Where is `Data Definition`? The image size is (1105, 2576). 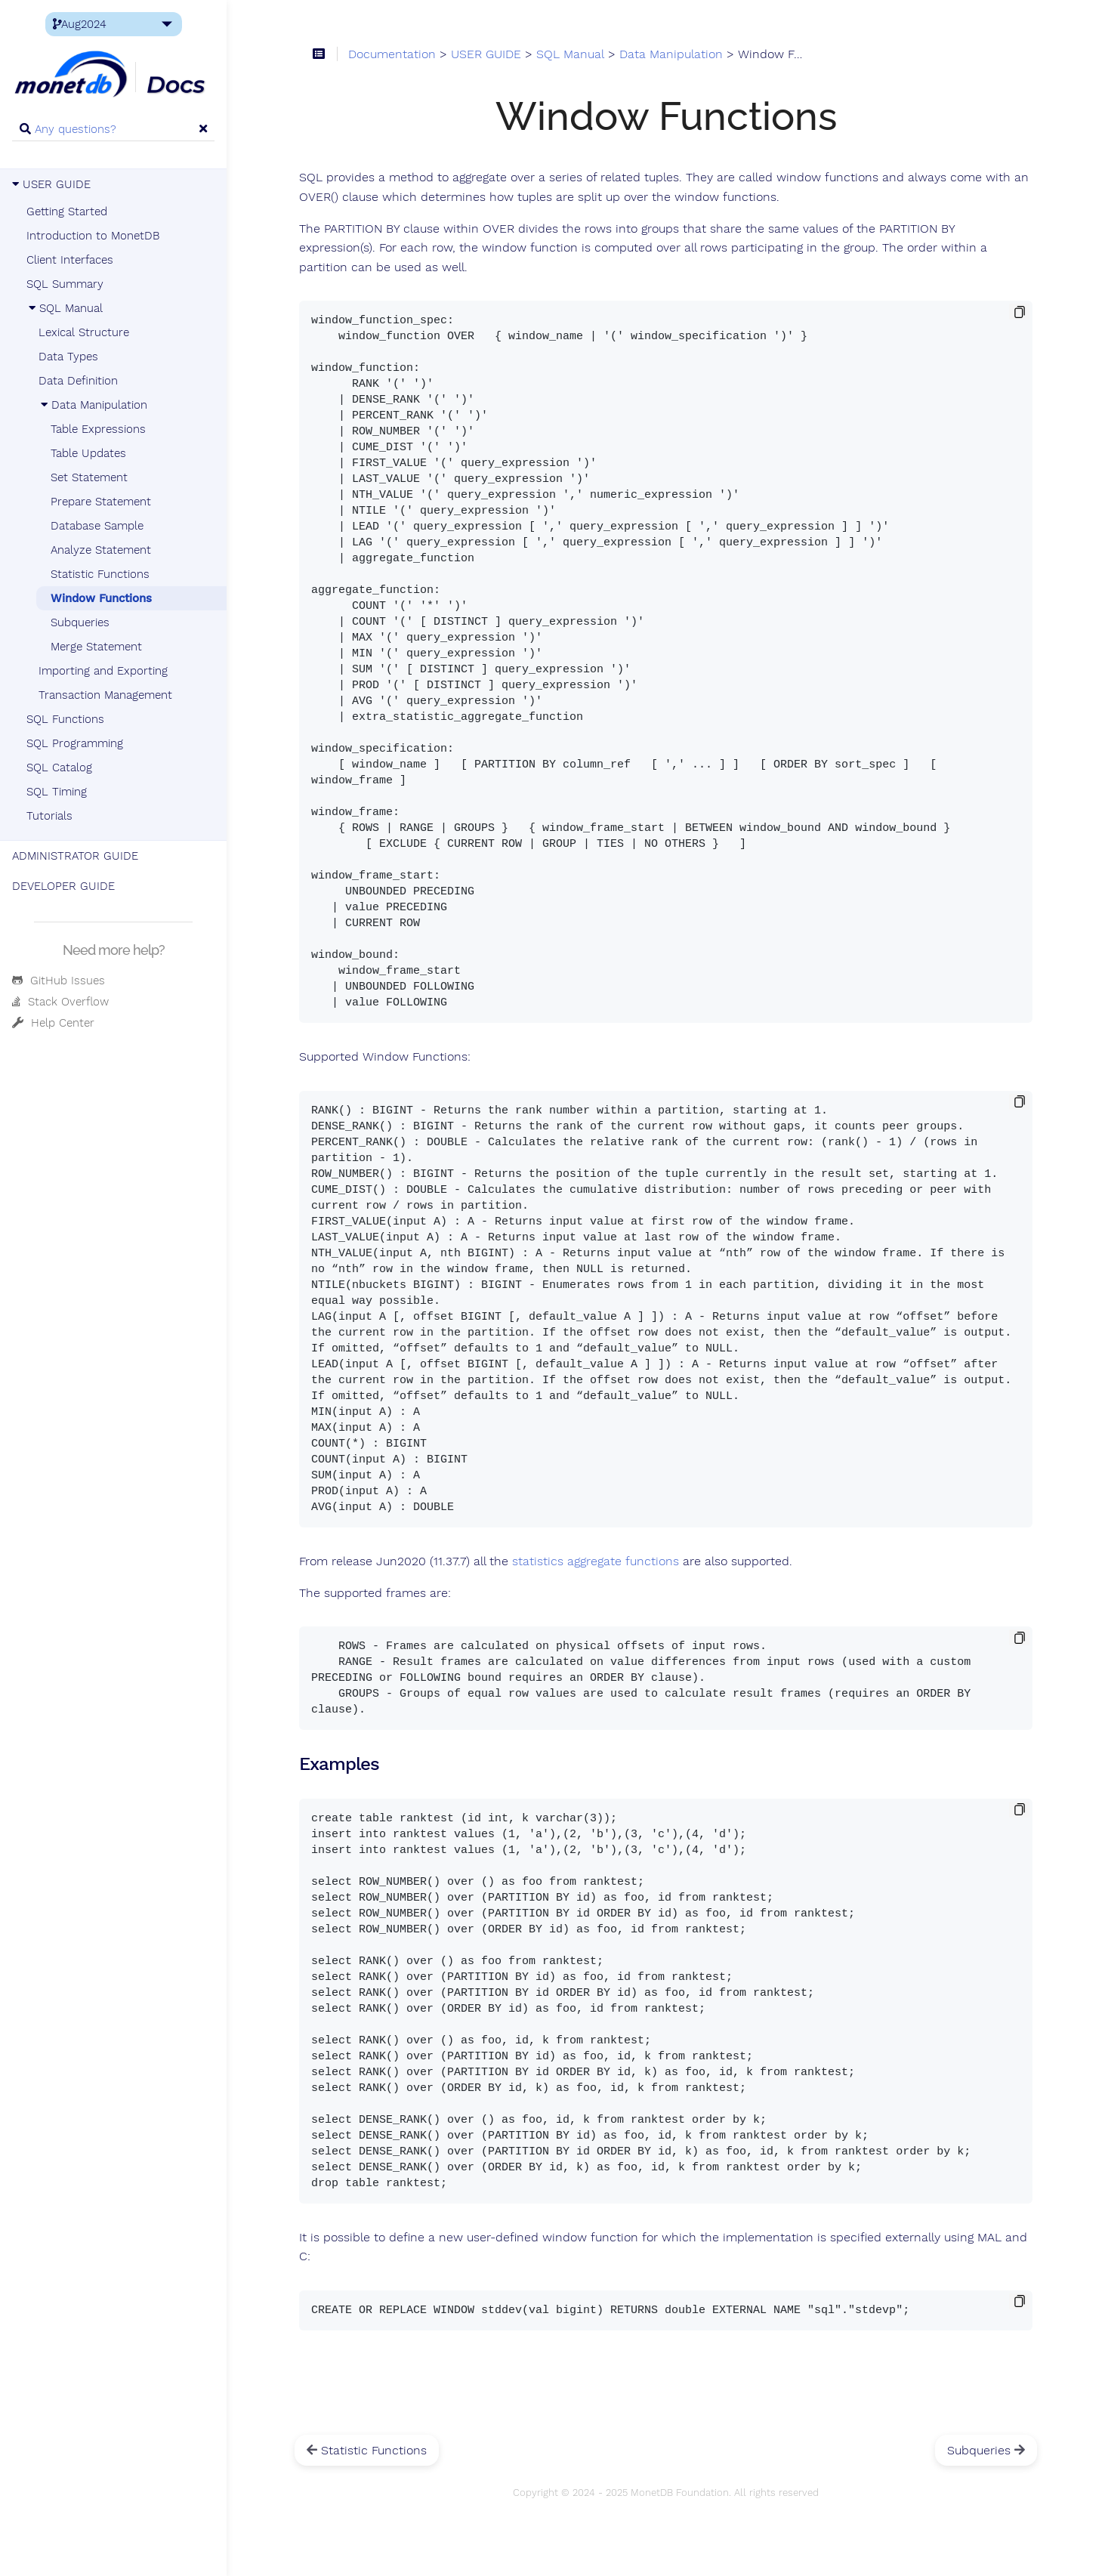 Data Definition is located at coordinates (78, 381).